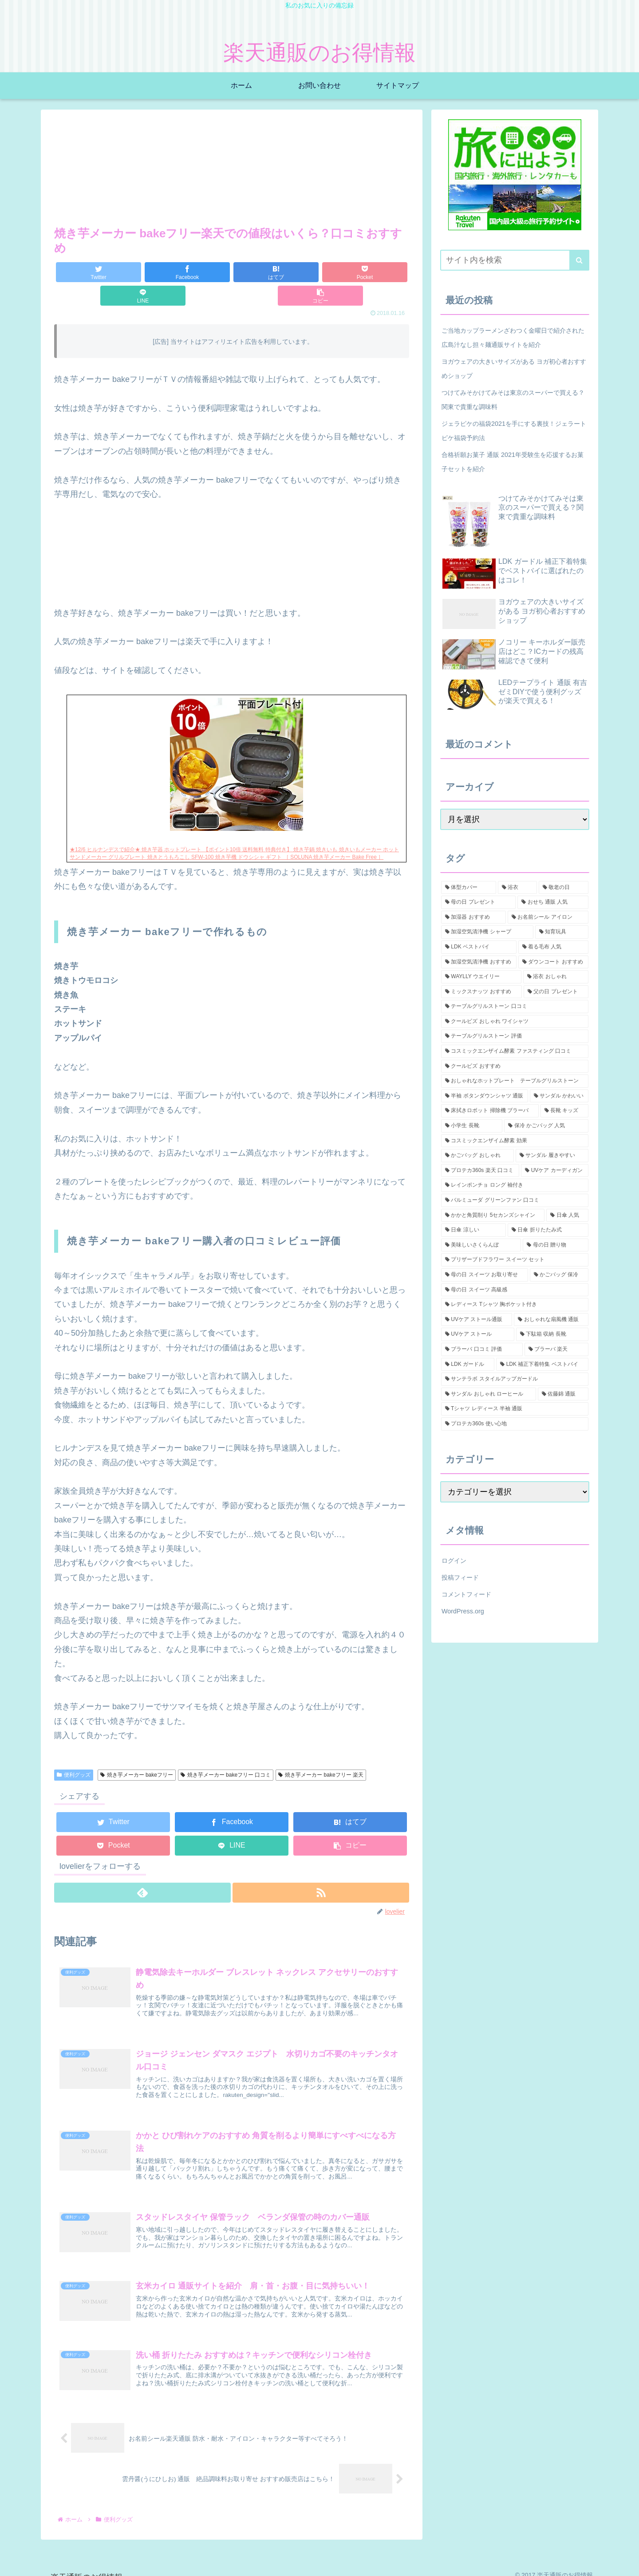  I want to click on [テーブルグリルストーン 評価 (1個の項目)], so click(514, 1036).